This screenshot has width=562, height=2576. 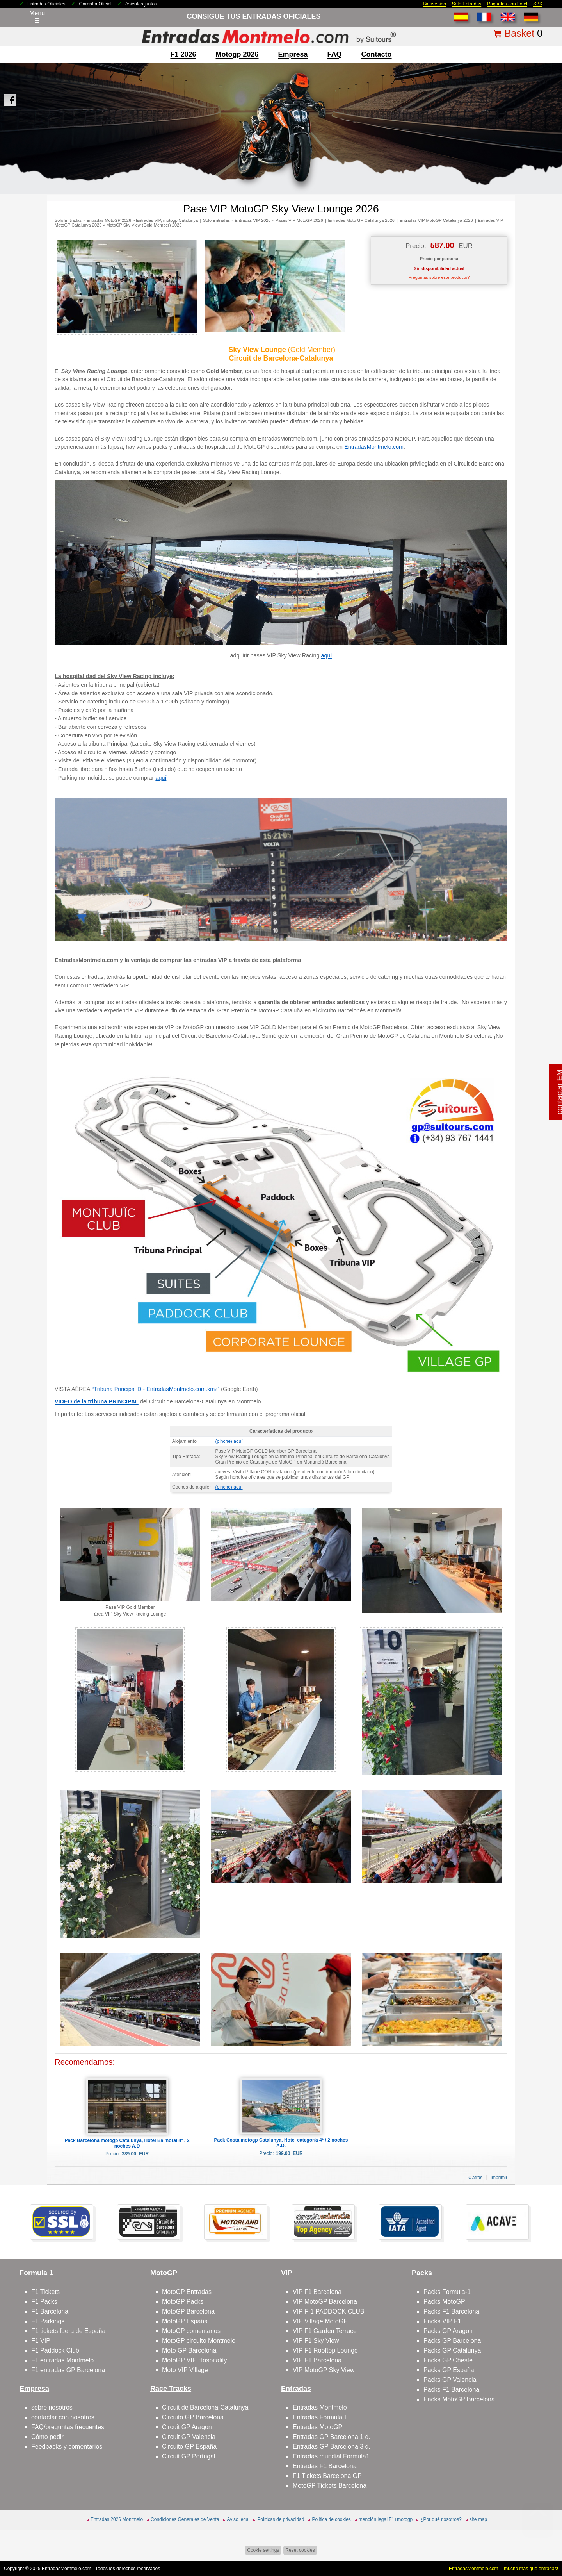 What do you see at coordinates (47, 2321) in the screenshot?
I see `F1 Parkings` at bounding box center [47, 2321].